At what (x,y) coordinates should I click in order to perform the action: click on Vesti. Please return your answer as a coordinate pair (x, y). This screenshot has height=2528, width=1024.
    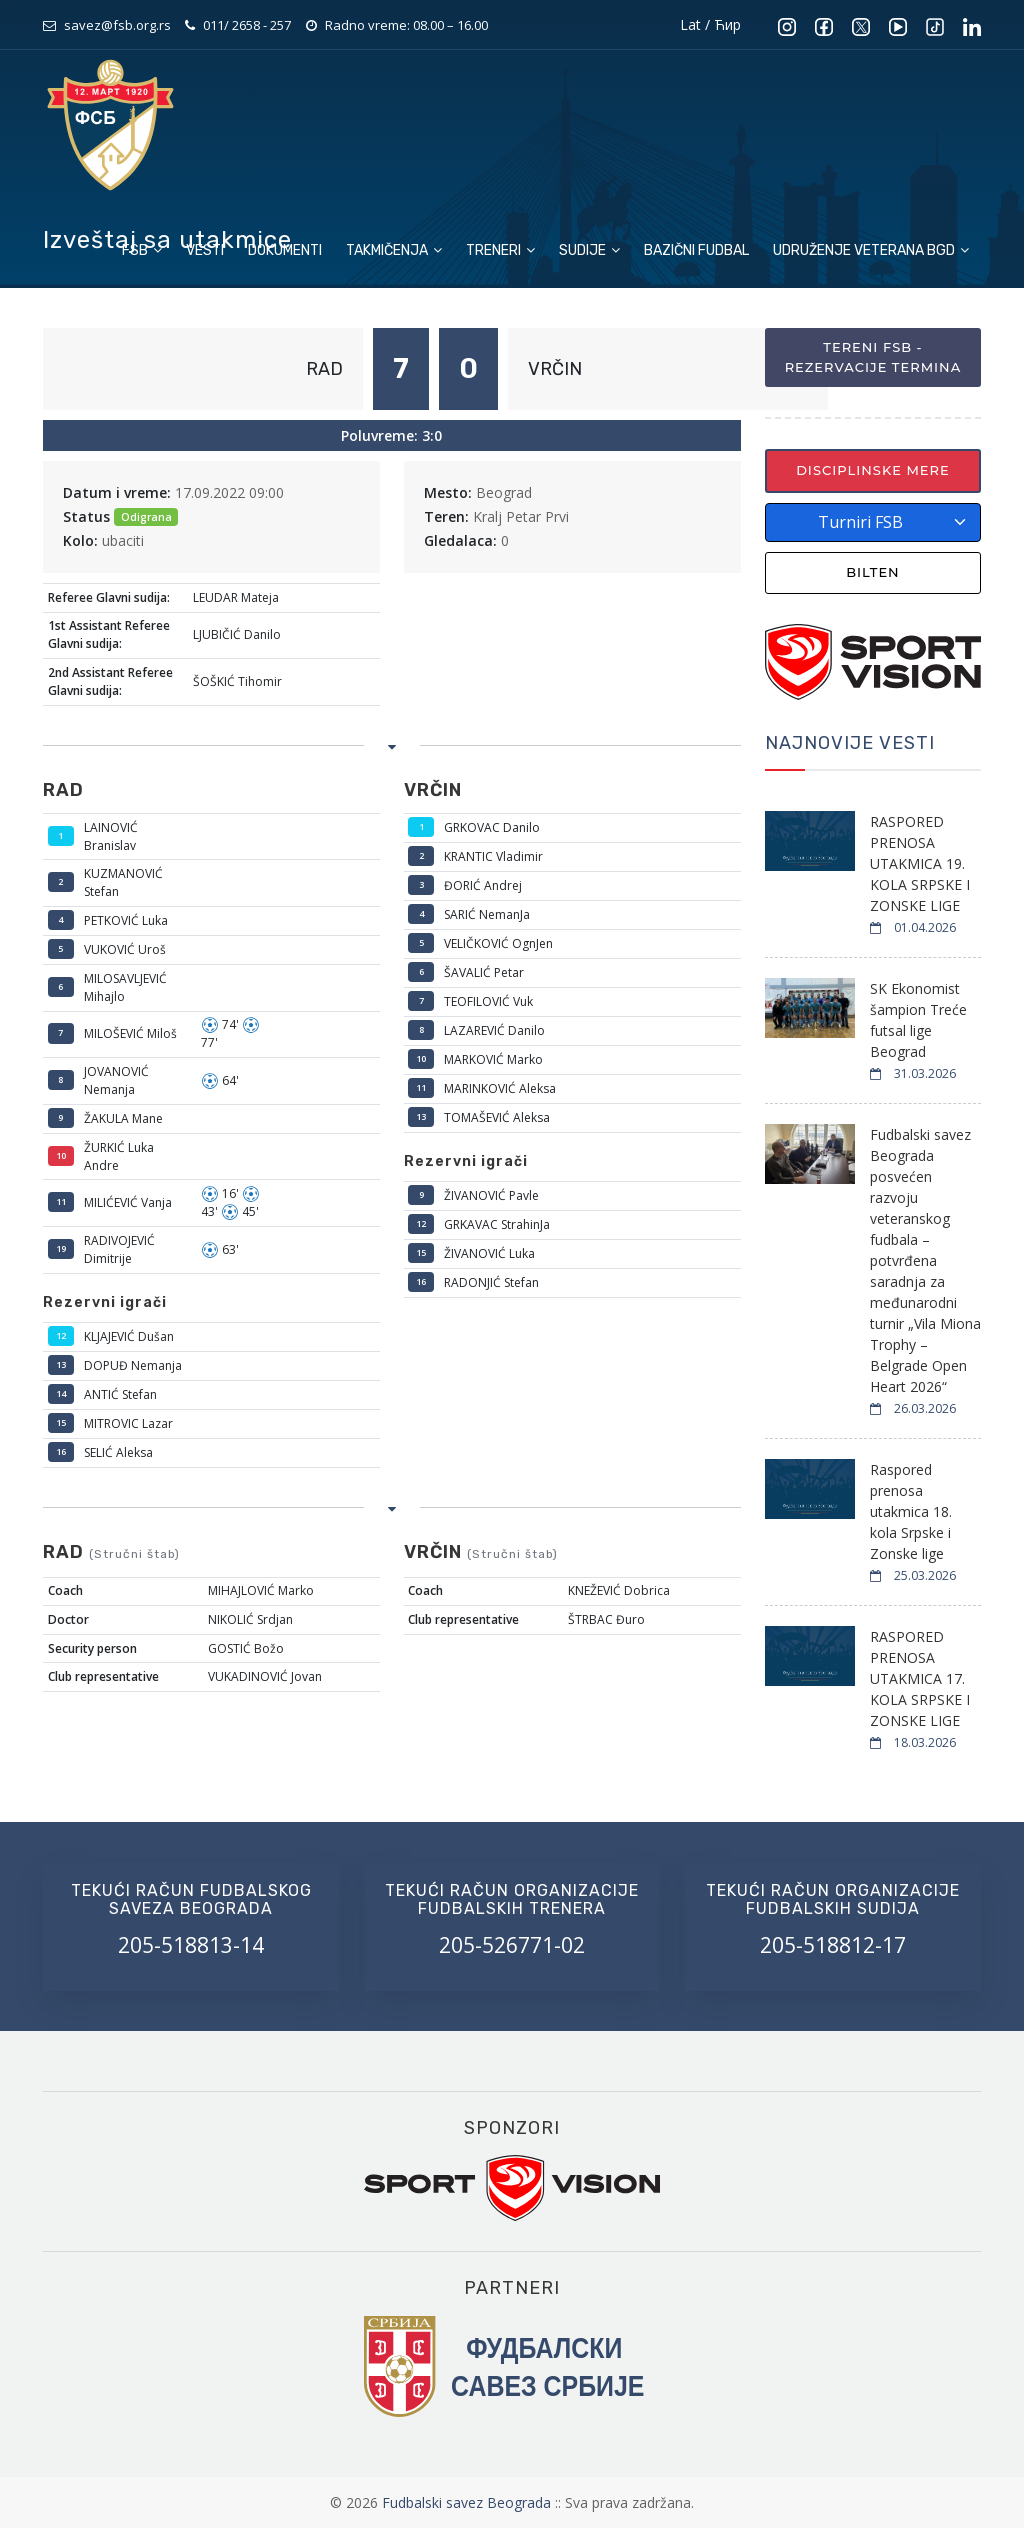
    Looking at the image, I should click on (205, 250).